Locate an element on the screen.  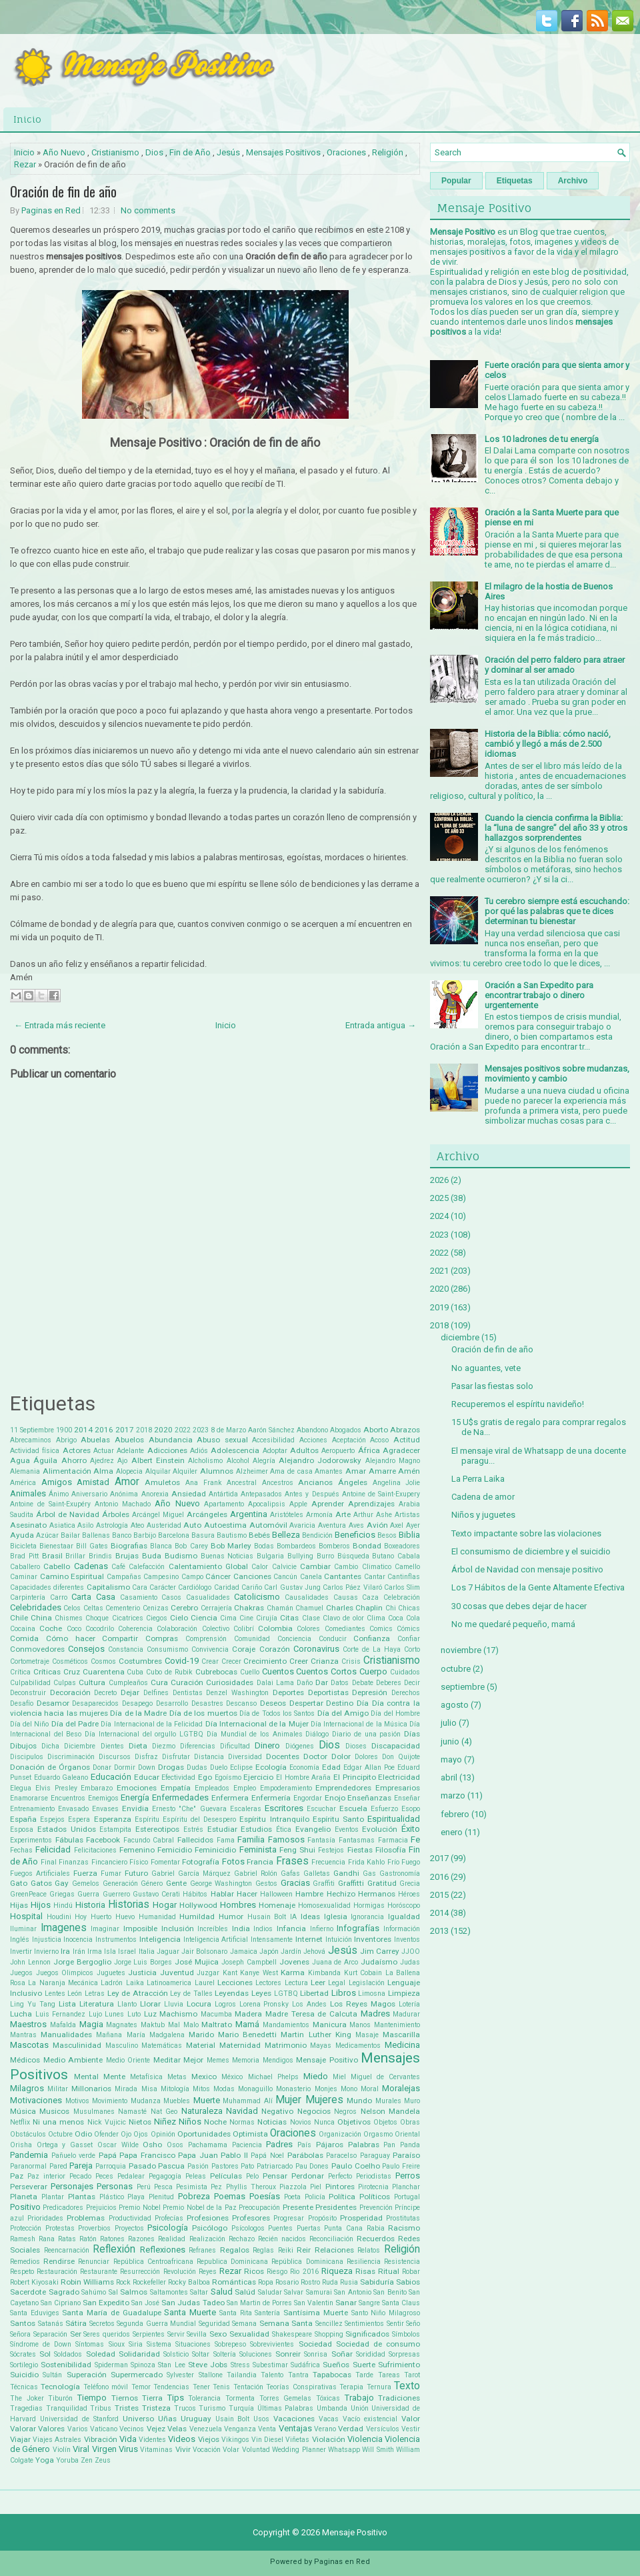
Huerto is located at coordinates (101, 1916).